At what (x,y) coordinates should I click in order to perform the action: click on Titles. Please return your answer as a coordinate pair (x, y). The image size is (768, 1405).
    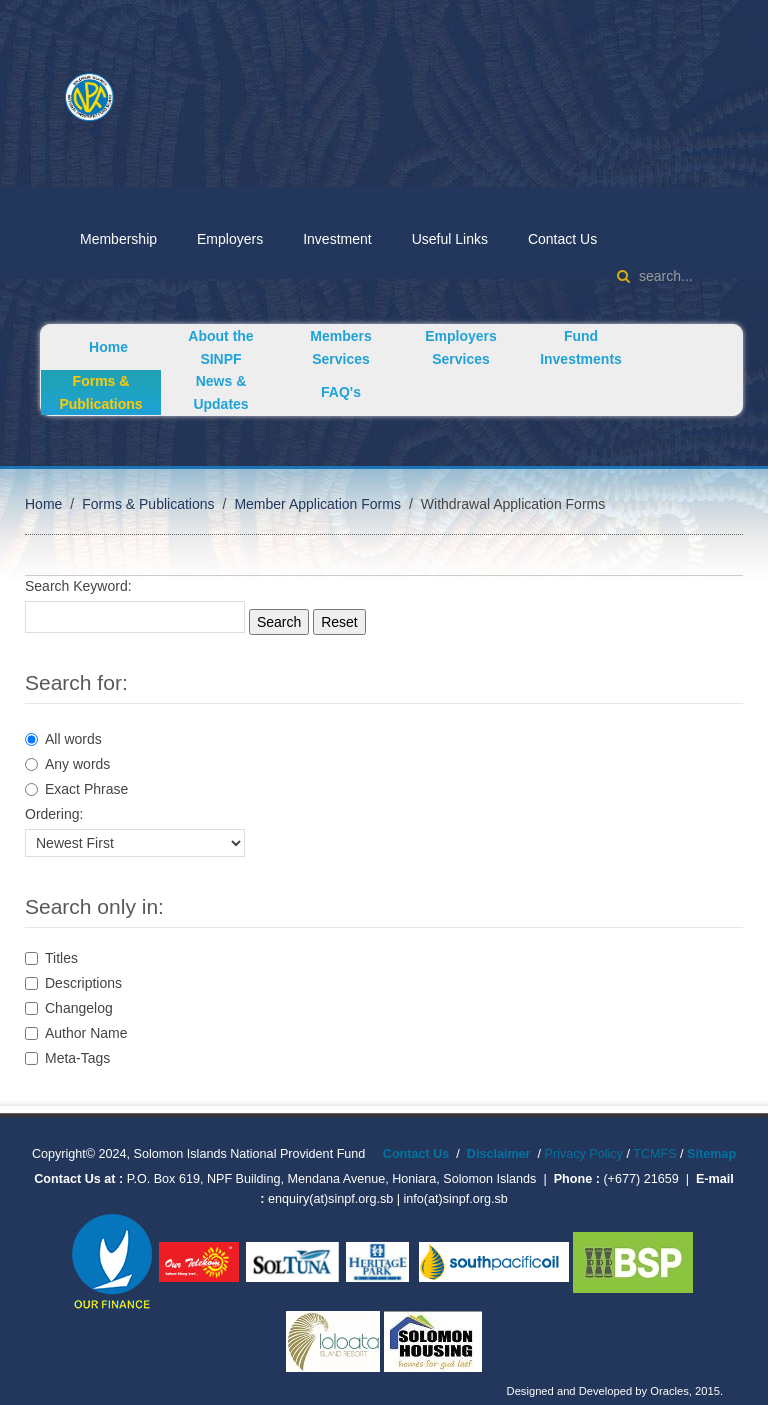
    Looking at the image, I should click on (51, 958).